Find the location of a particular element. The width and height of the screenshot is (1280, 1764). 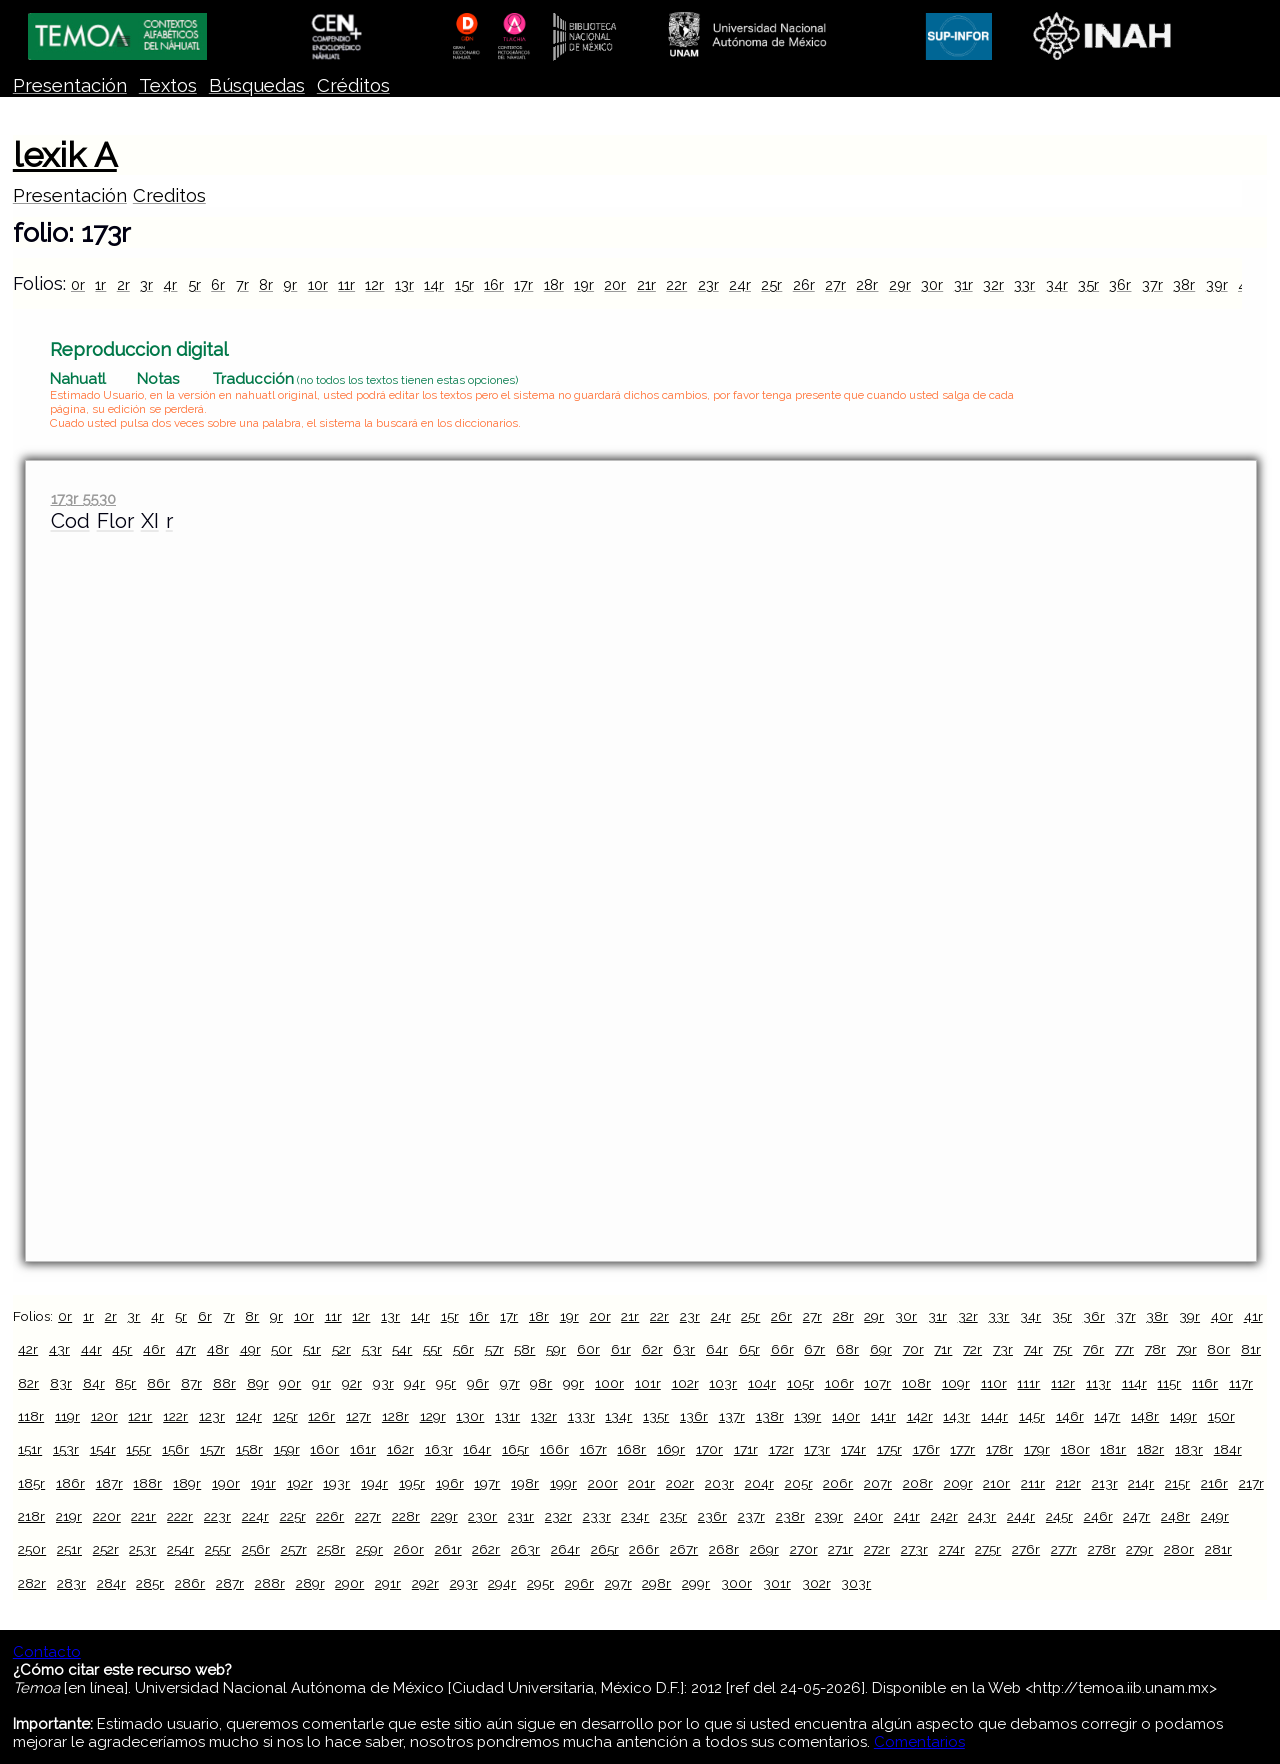

124r is located at coordinates (249, 1416).